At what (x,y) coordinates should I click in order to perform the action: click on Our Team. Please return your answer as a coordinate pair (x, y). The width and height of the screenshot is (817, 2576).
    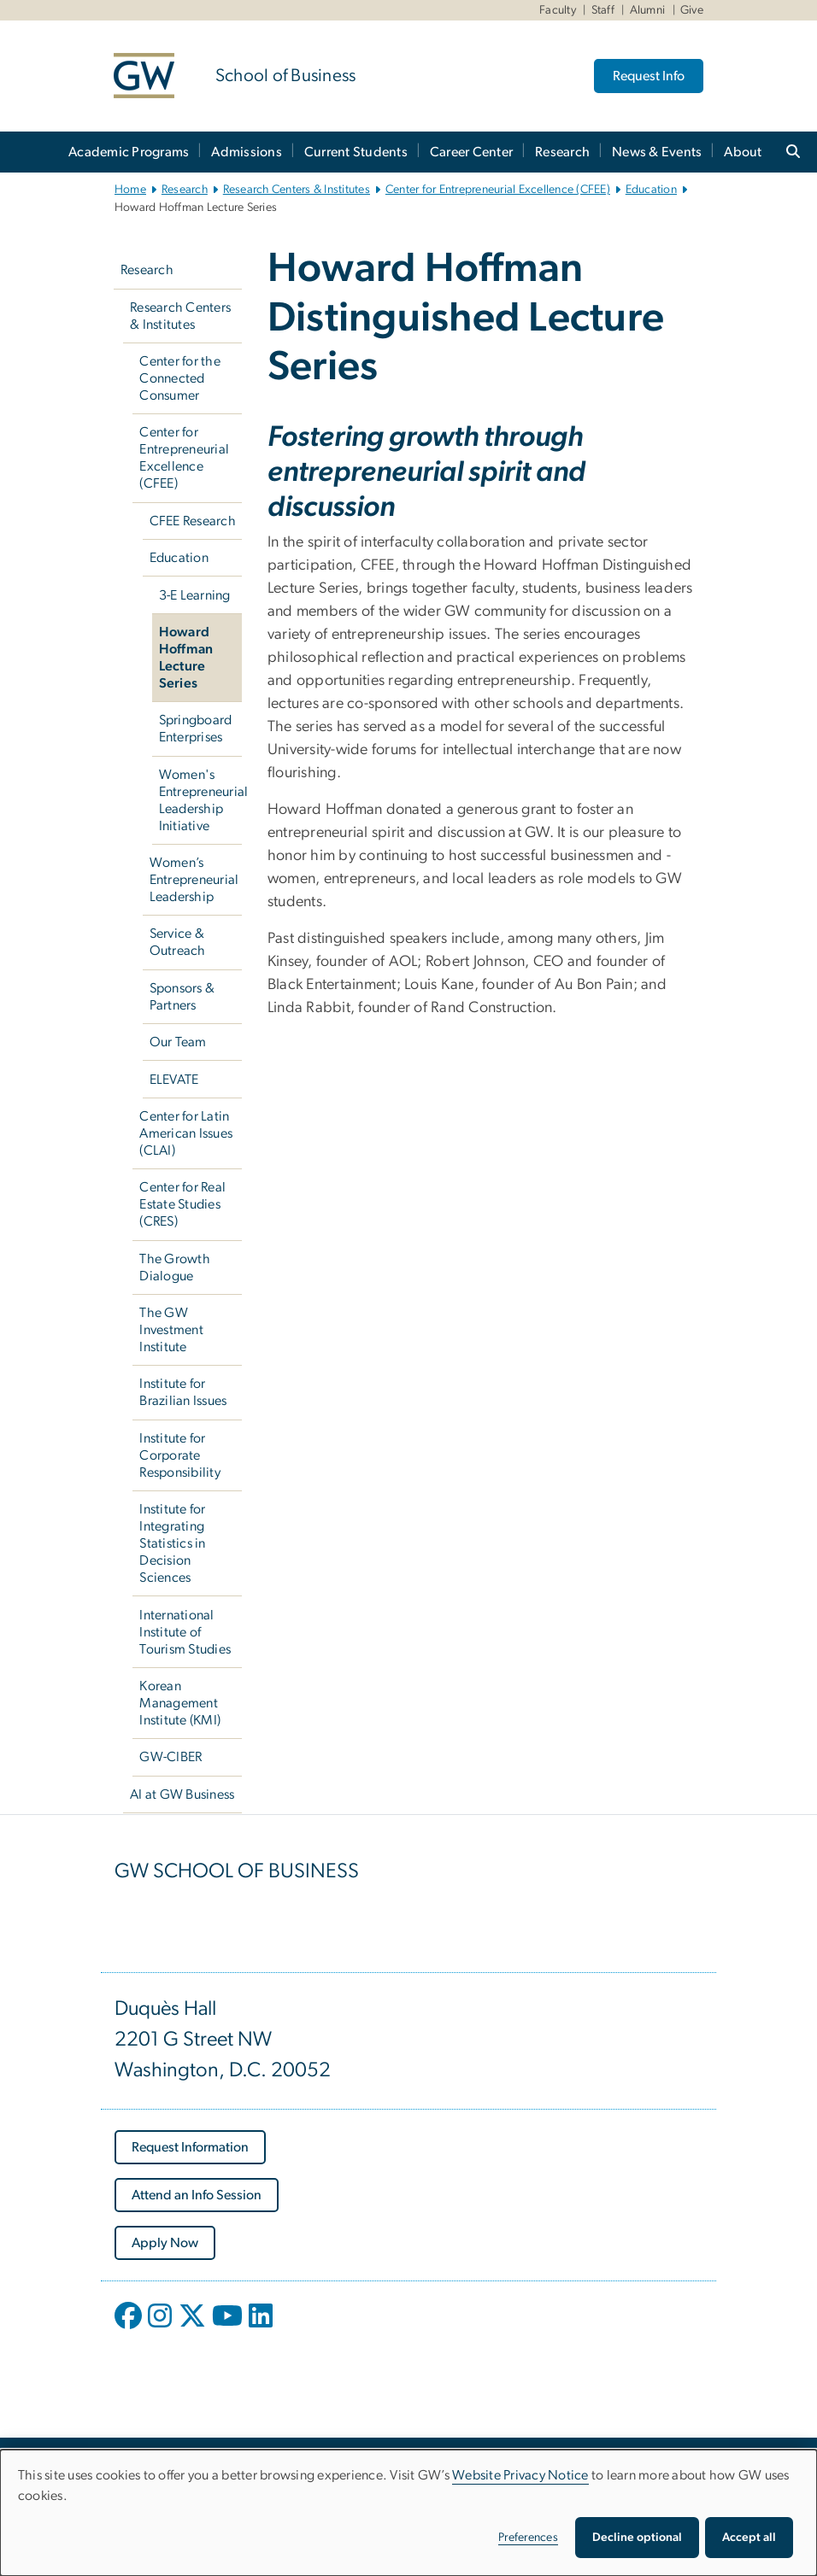
    Looking at the image, I should click on (178, 1042).